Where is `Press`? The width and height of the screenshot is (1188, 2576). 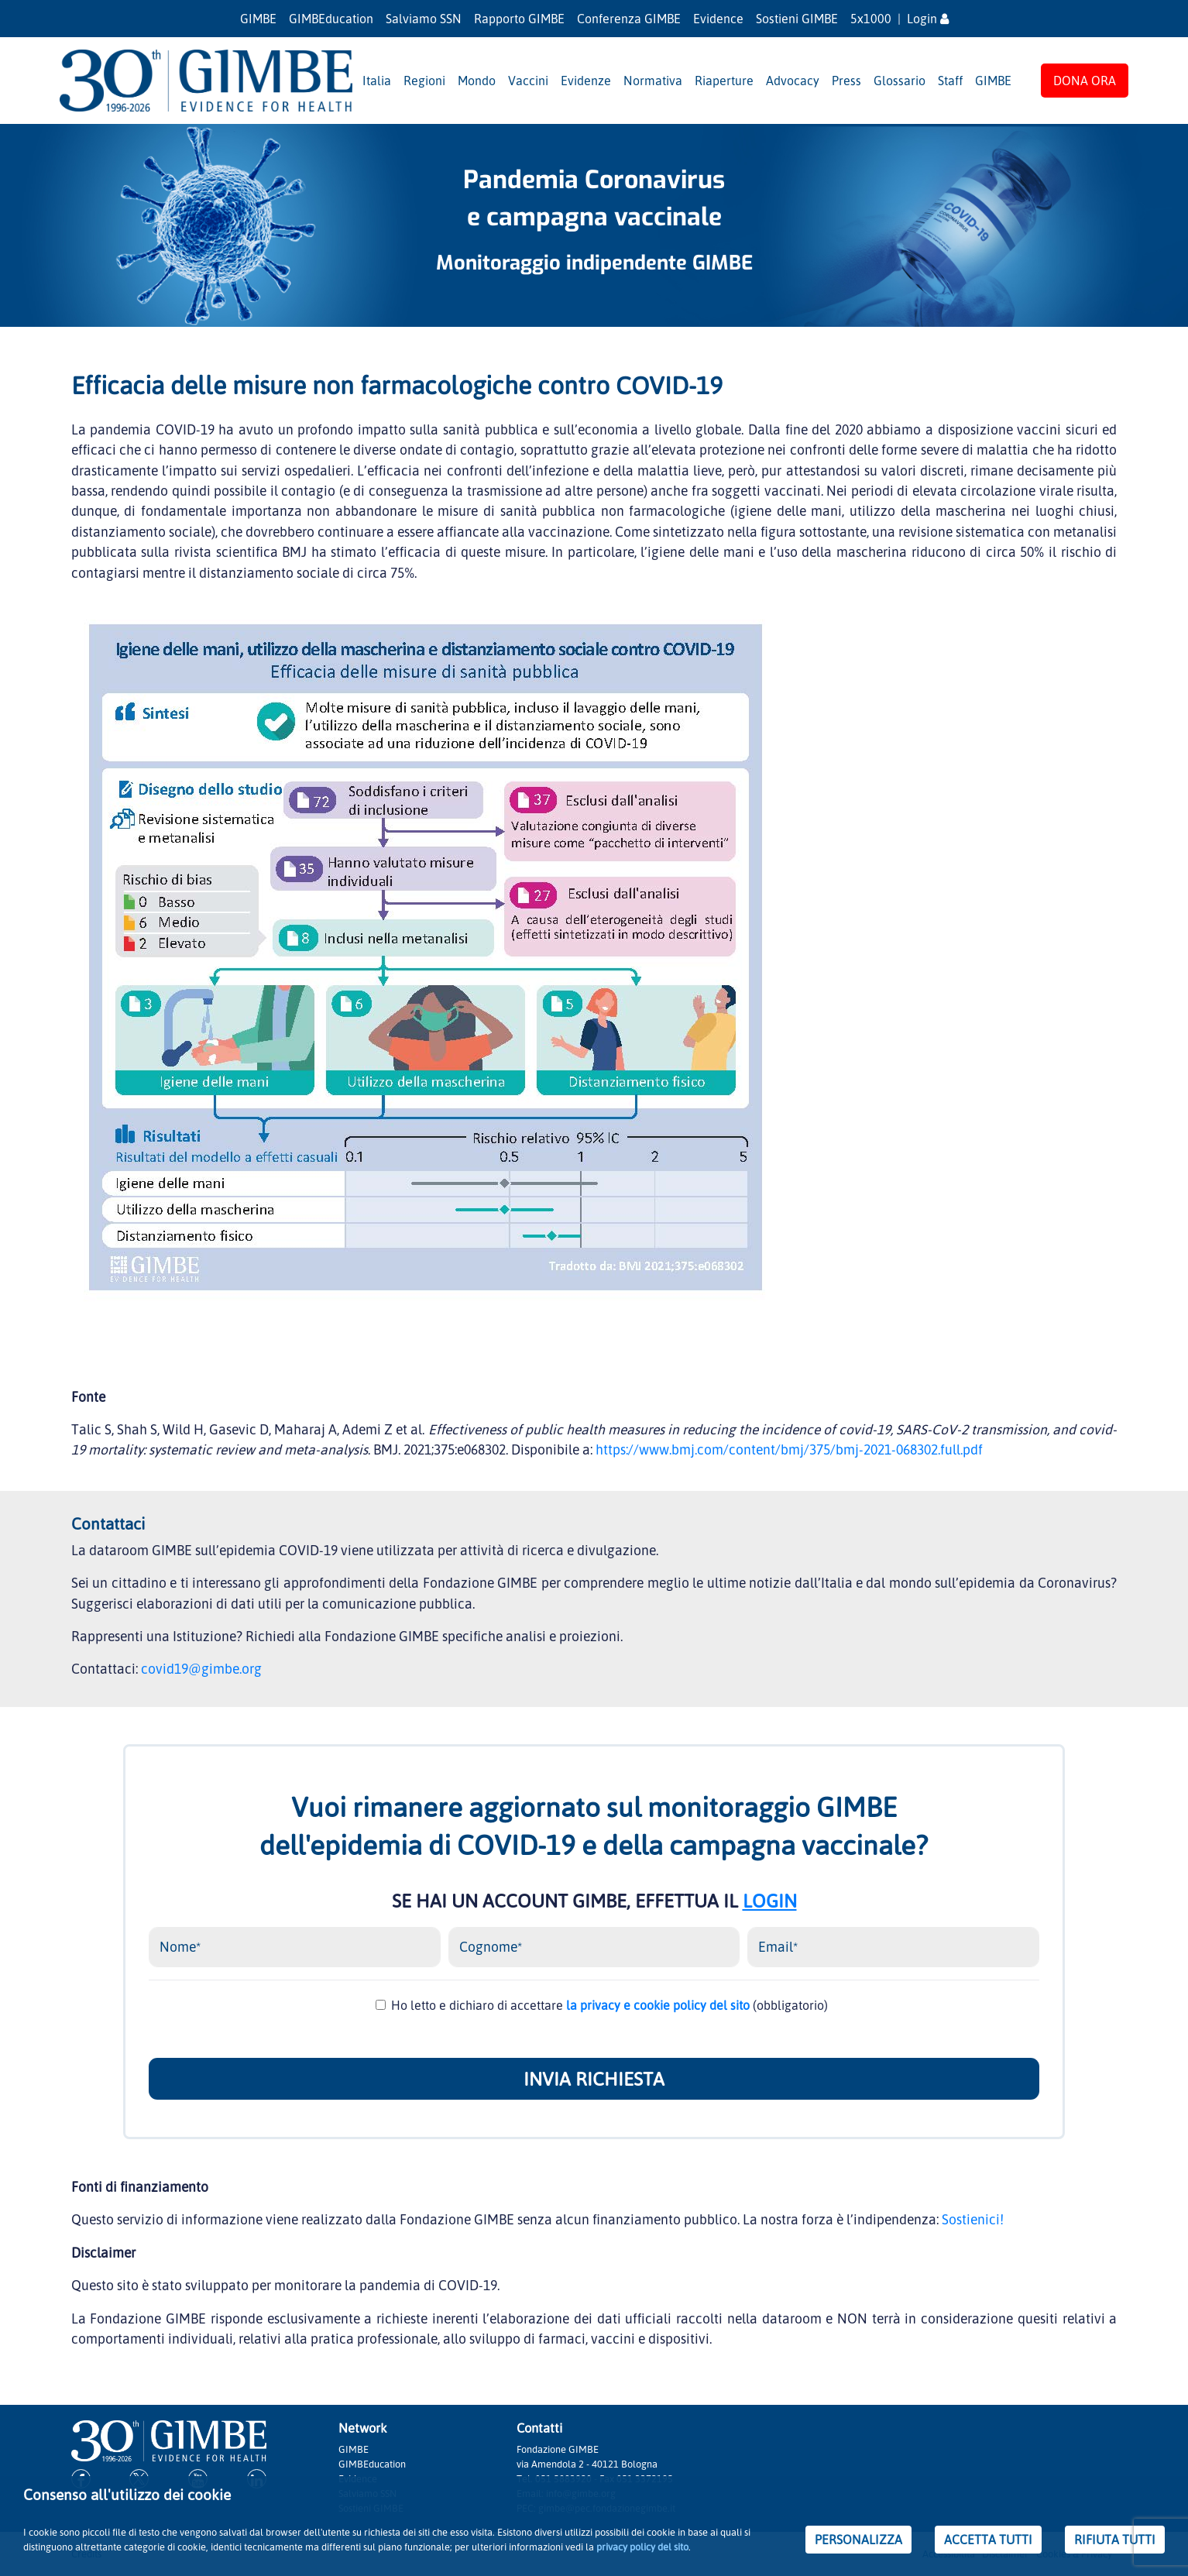
Press is located at coordinates (846, 80).